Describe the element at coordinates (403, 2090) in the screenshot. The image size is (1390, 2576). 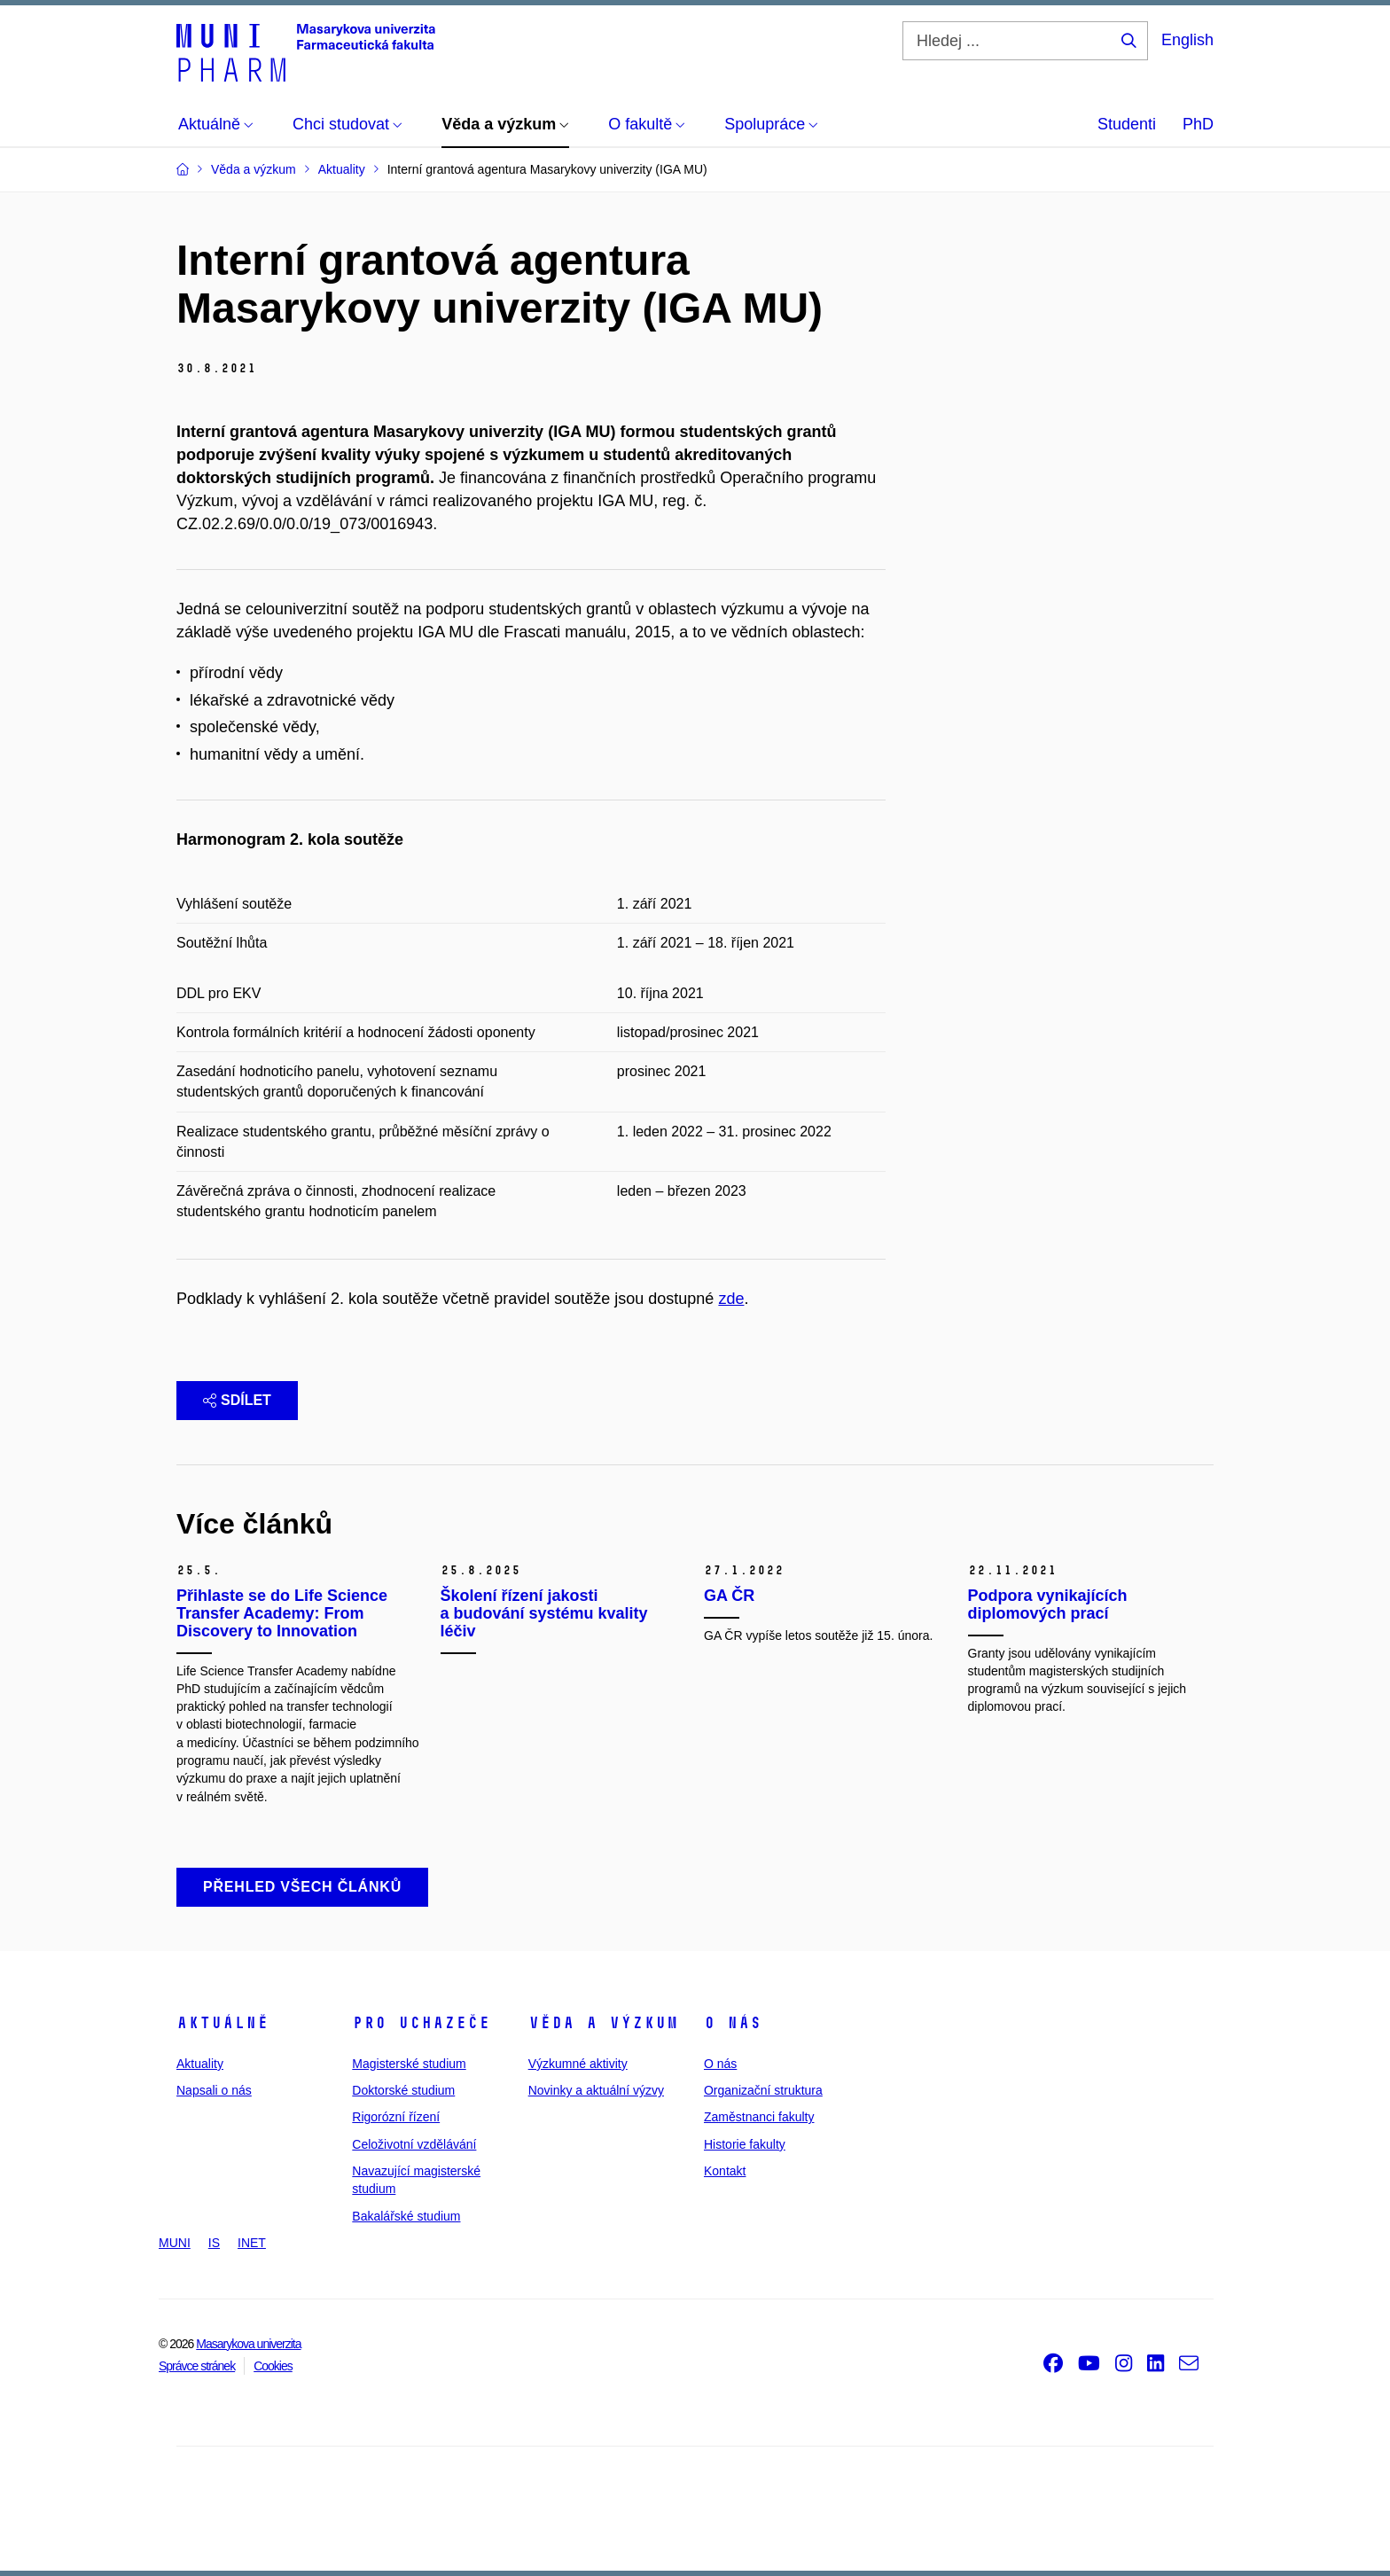
I see `Doktorské studium` at that location.